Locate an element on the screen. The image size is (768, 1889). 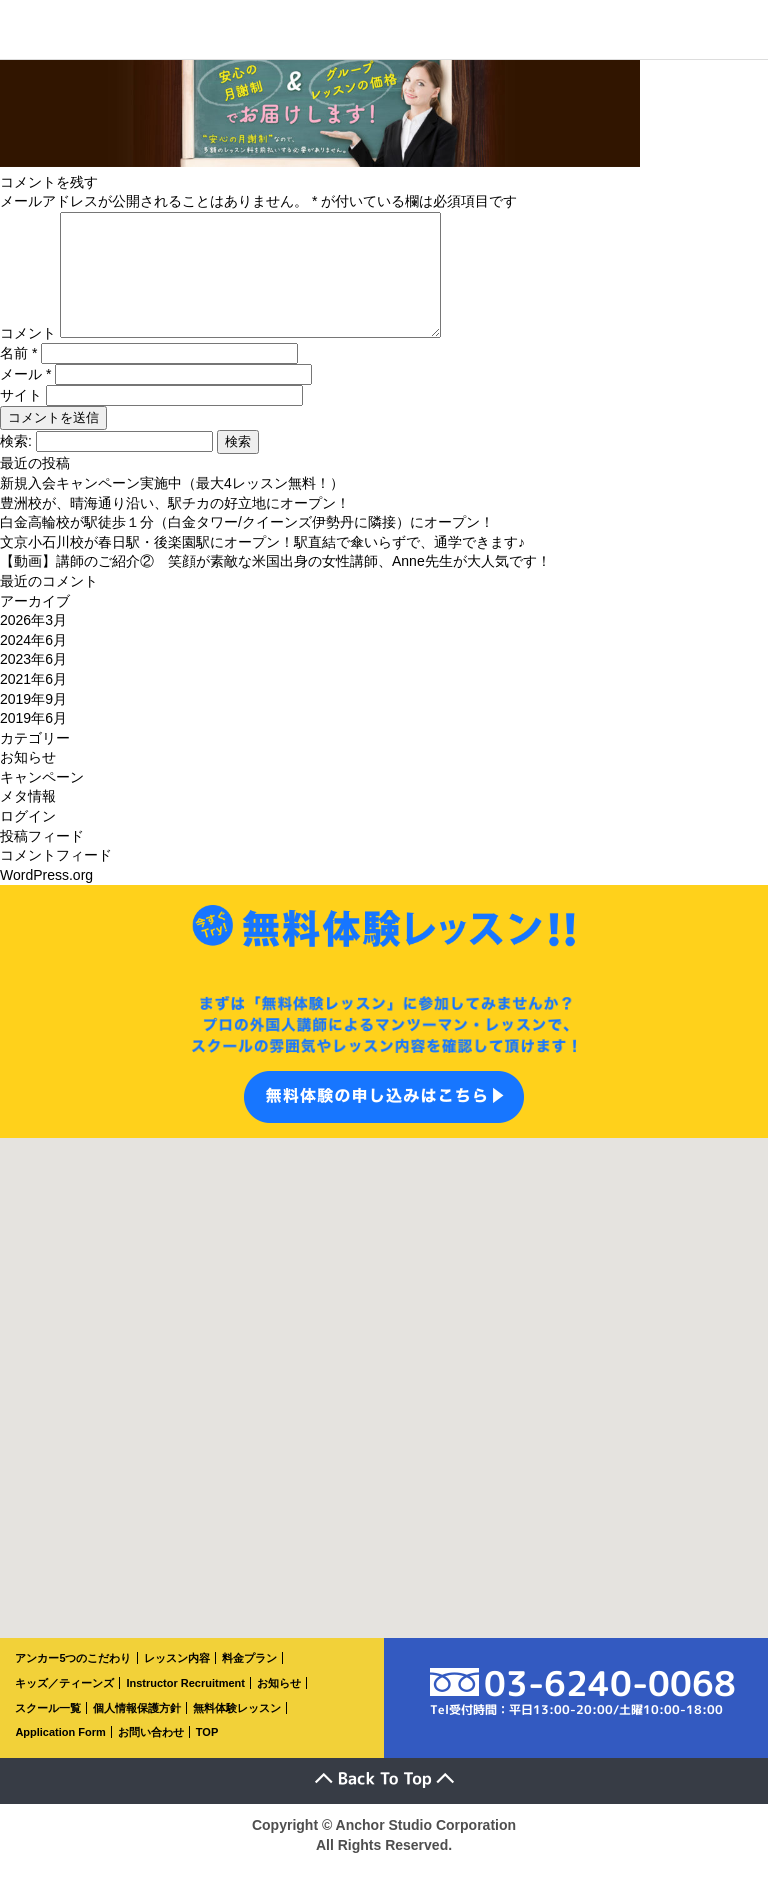
お問い合わせ is located at coordinates (151, 1756).